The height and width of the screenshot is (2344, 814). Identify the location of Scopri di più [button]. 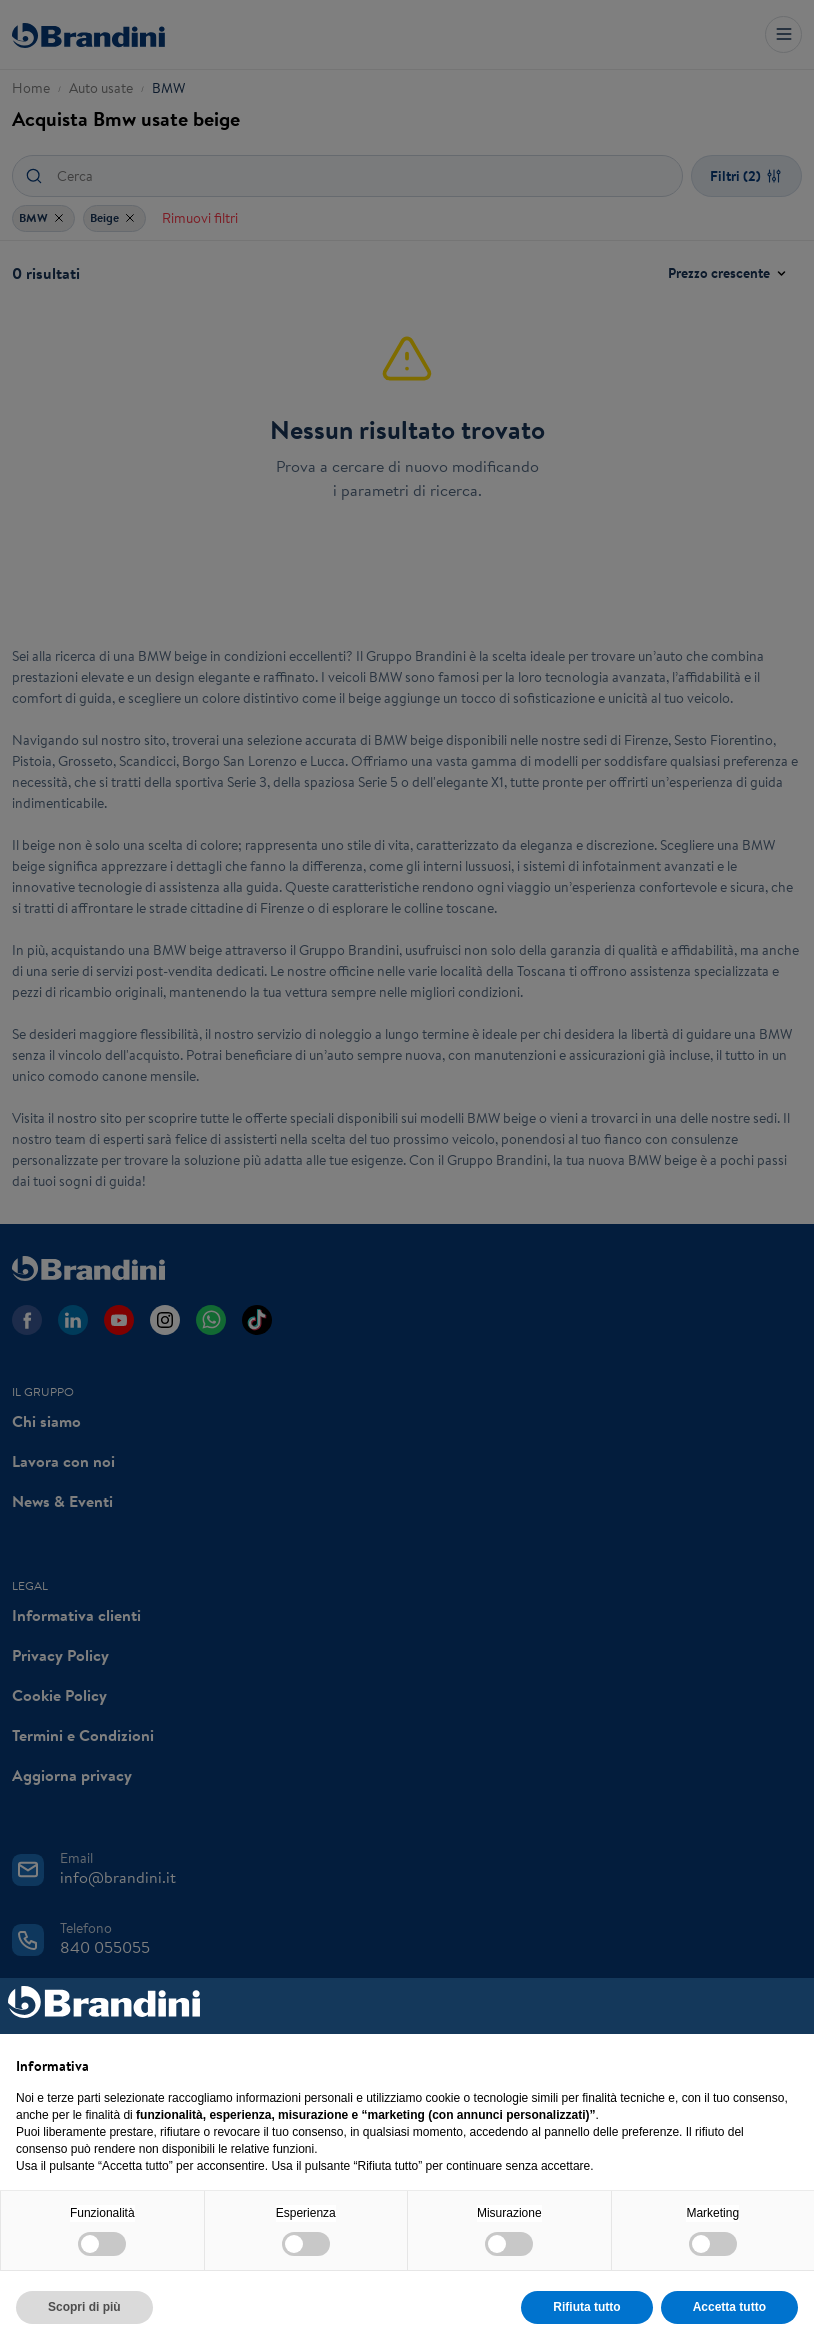
(84, 2307).